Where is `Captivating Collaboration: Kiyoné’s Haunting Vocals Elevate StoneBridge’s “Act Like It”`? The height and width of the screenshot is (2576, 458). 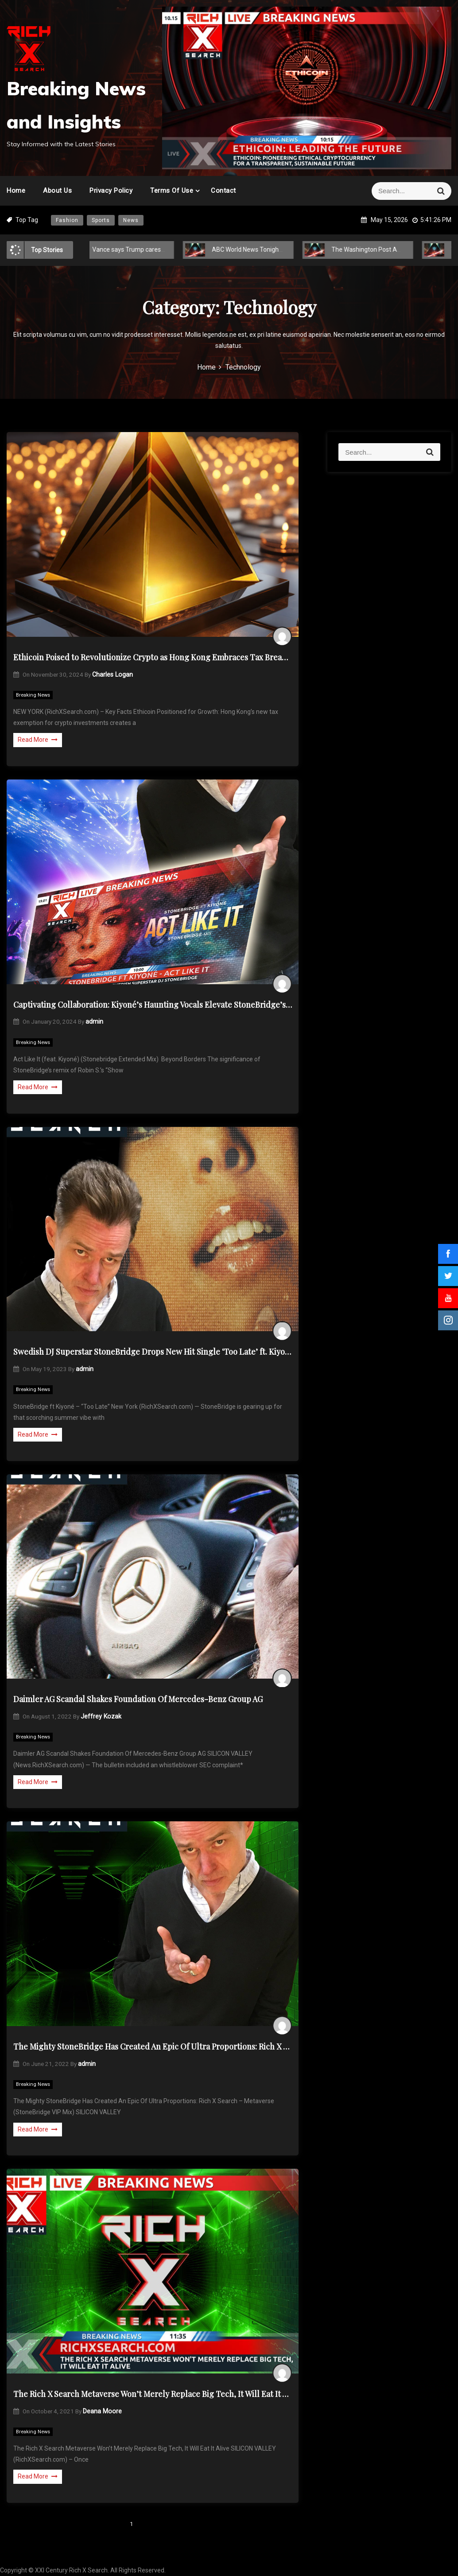
Captivating Collaboration: Kiyoné’s Haunting Vocals Elevate StoneBridge’s “Act Like It” is located at coordinates (152, 1004).